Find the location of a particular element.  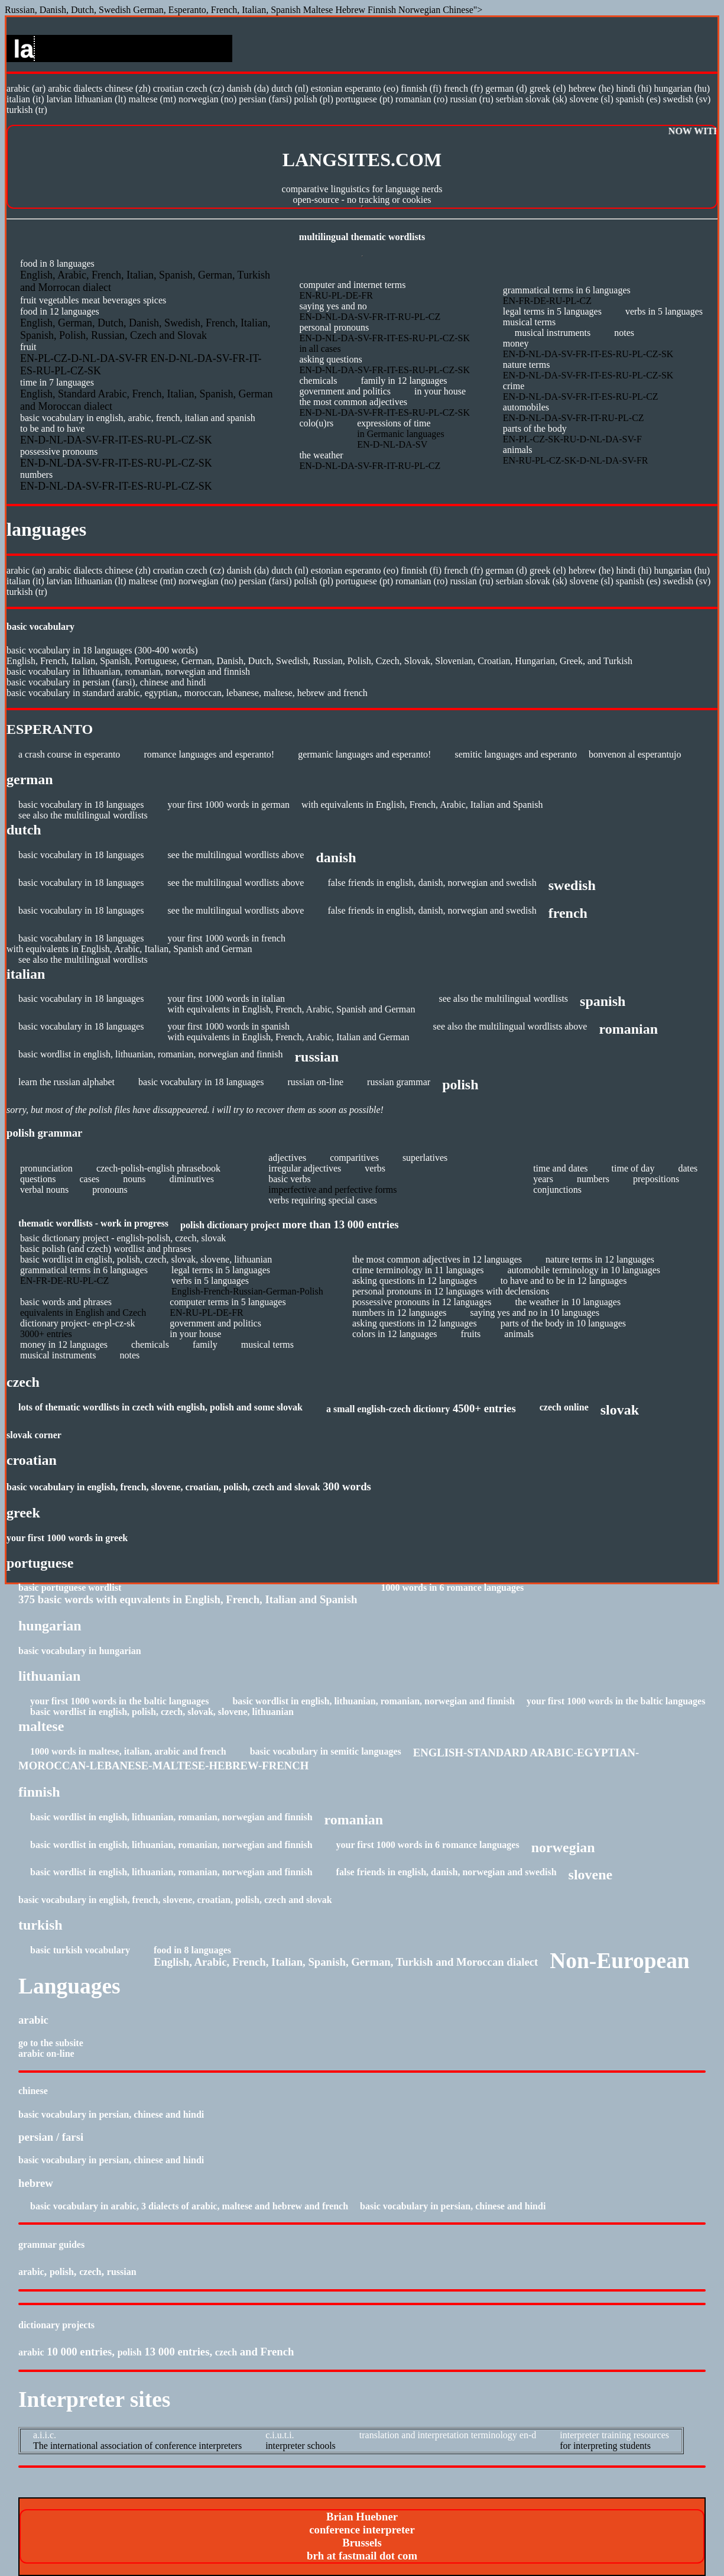

Family is located at coordinates (205, 1344).